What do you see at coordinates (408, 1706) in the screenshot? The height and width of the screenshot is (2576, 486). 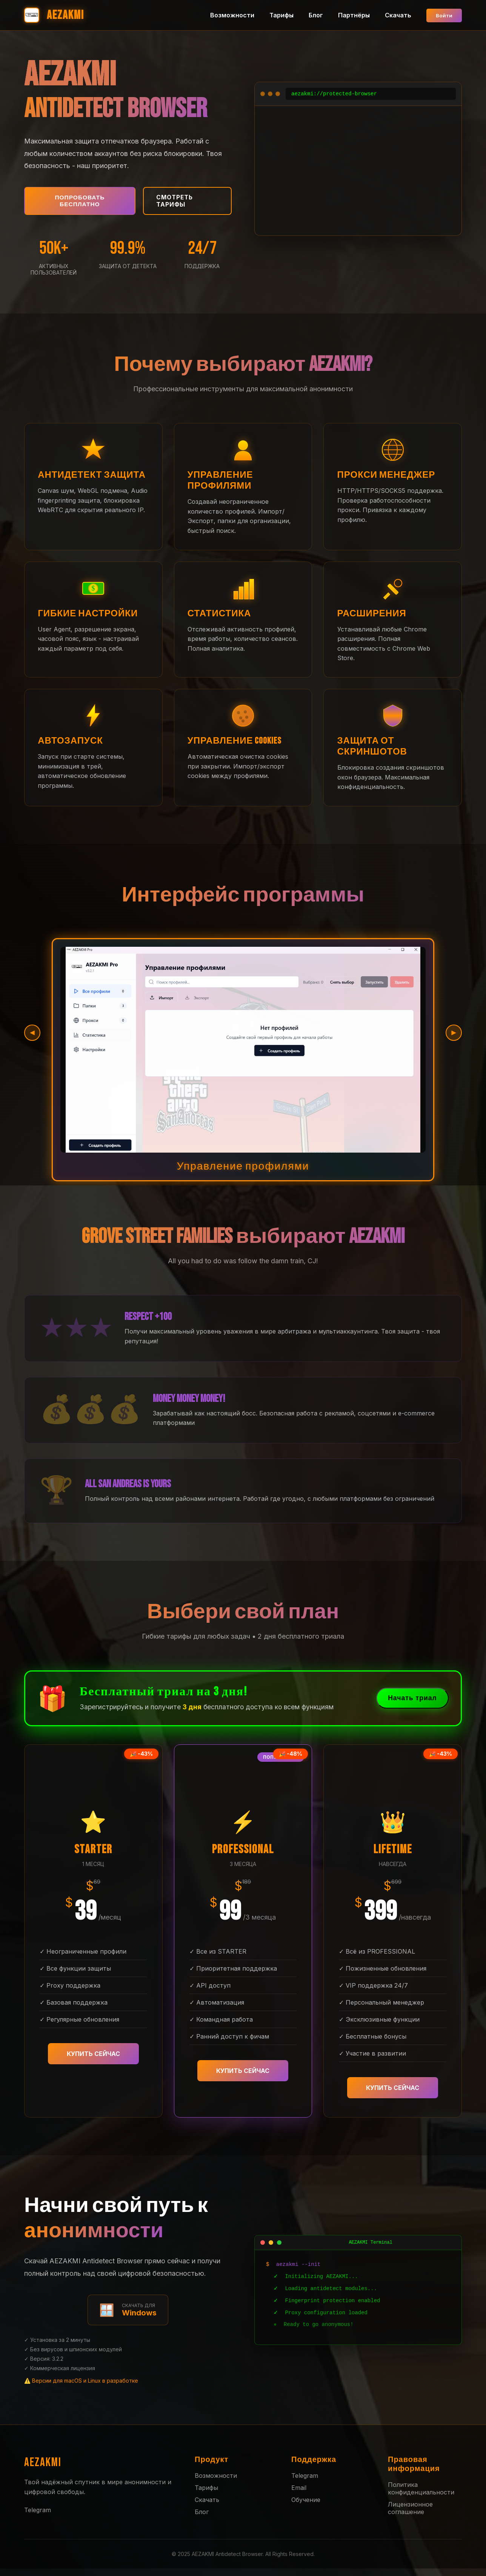 I see `Начать триал` at bounding box center [408, 1706].